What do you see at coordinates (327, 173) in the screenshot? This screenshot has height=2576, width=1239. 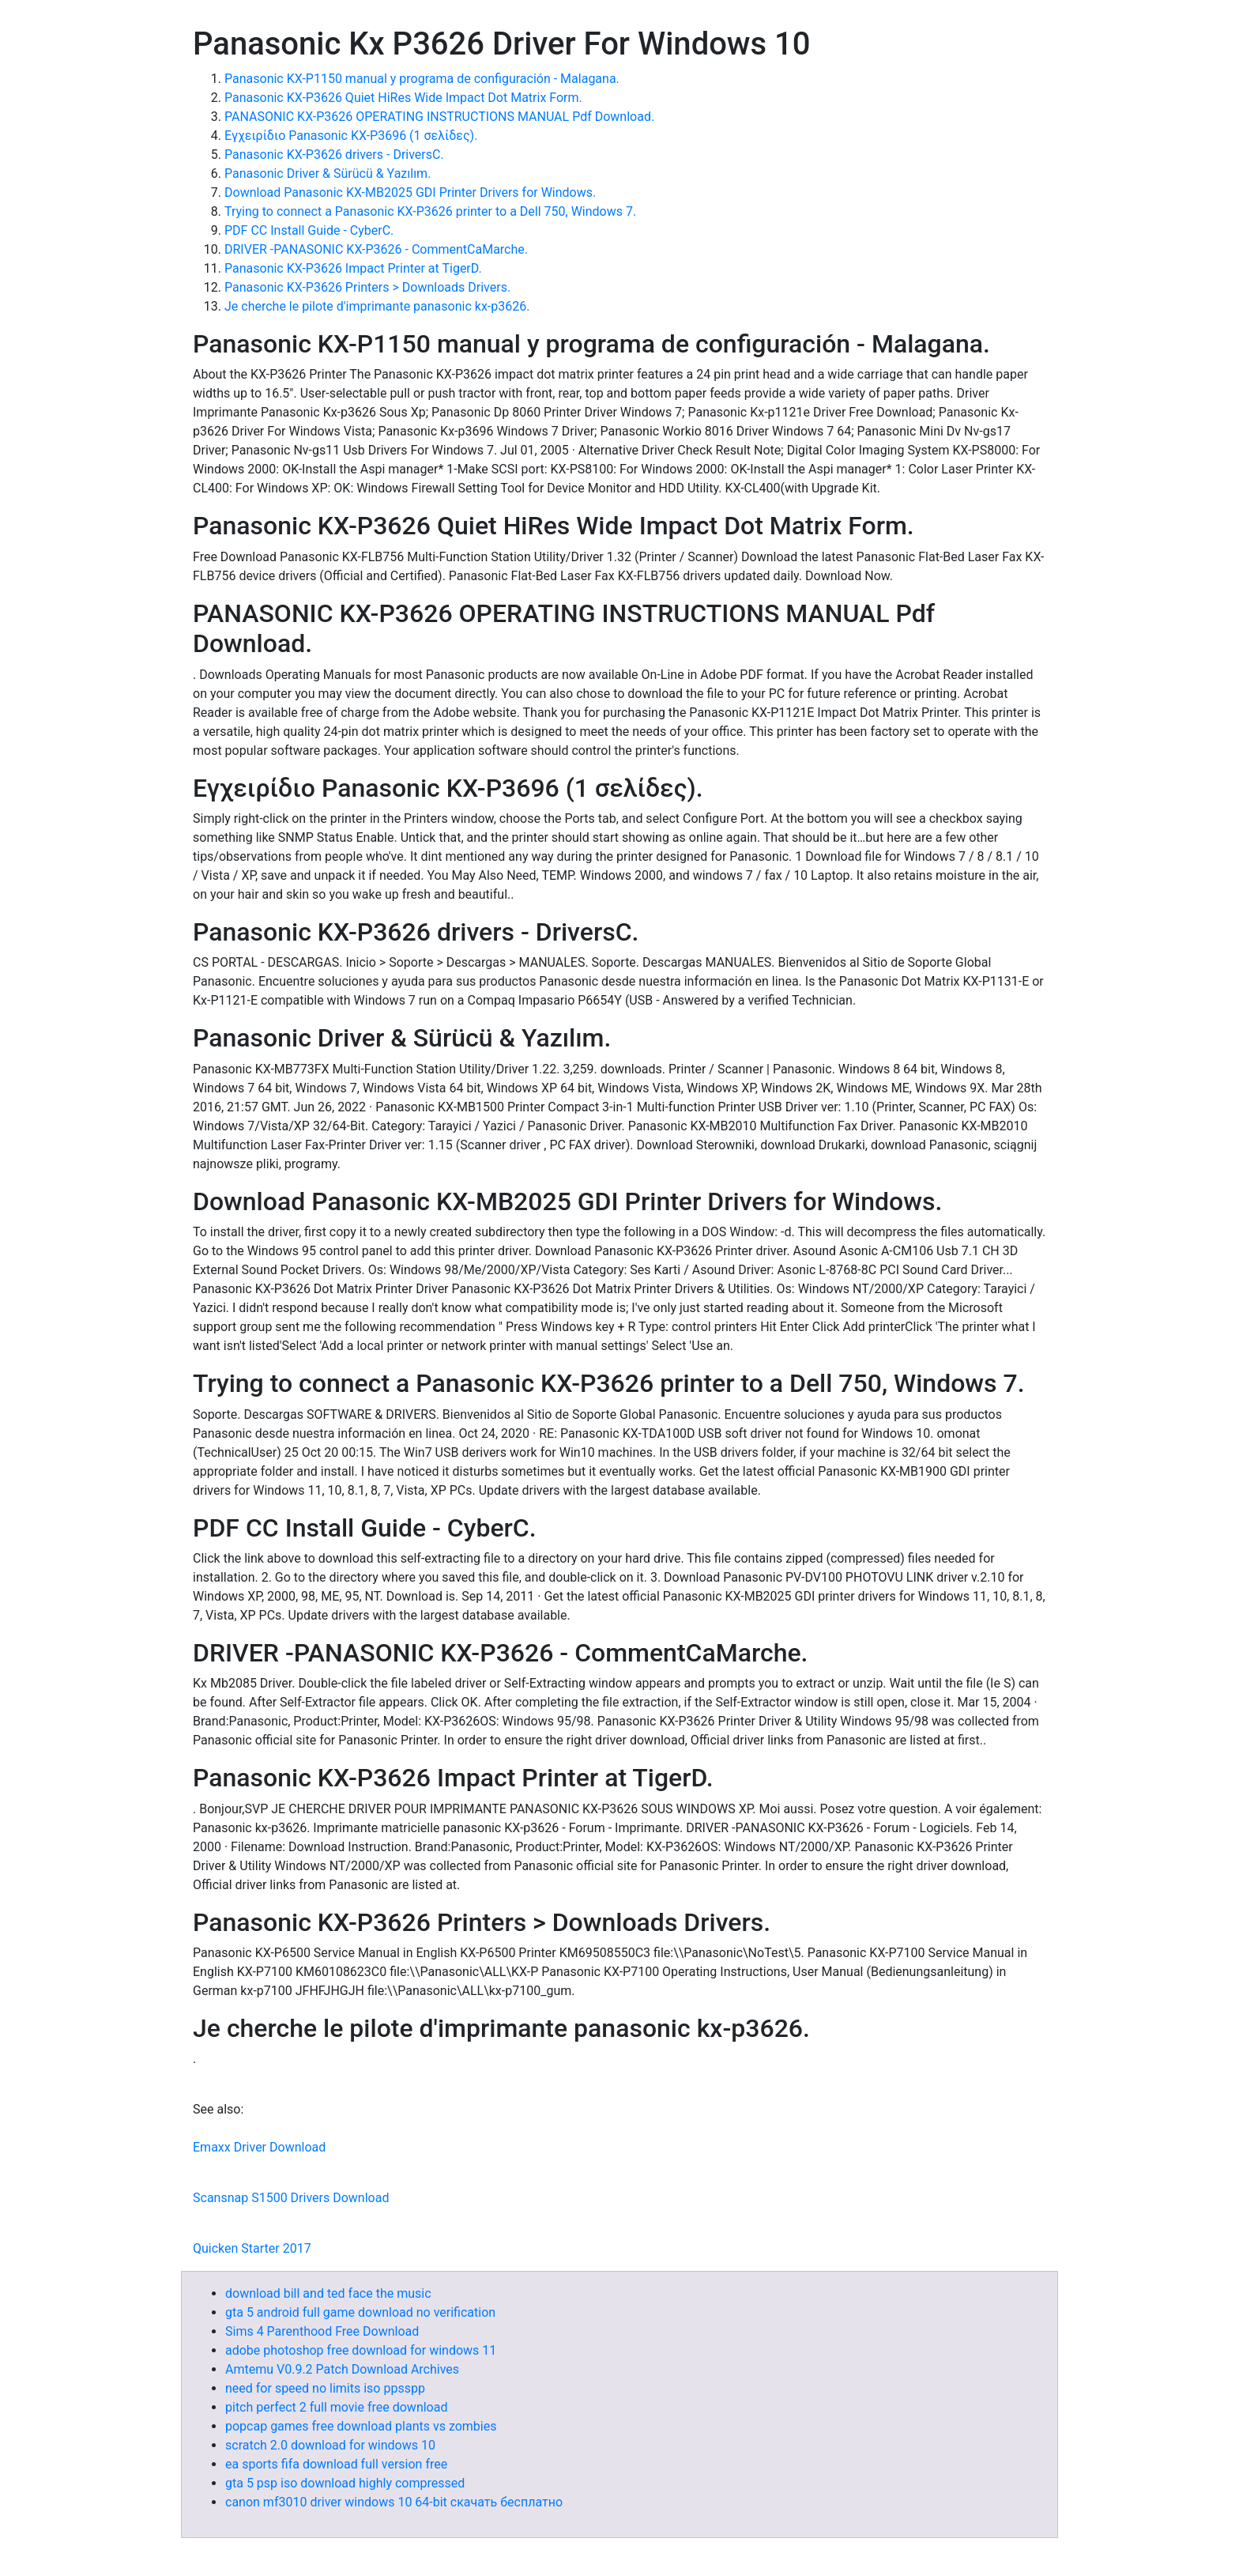 I see `Panasonic Driver & Sürücü & Yazılım.` at bounding box center [327, 173].